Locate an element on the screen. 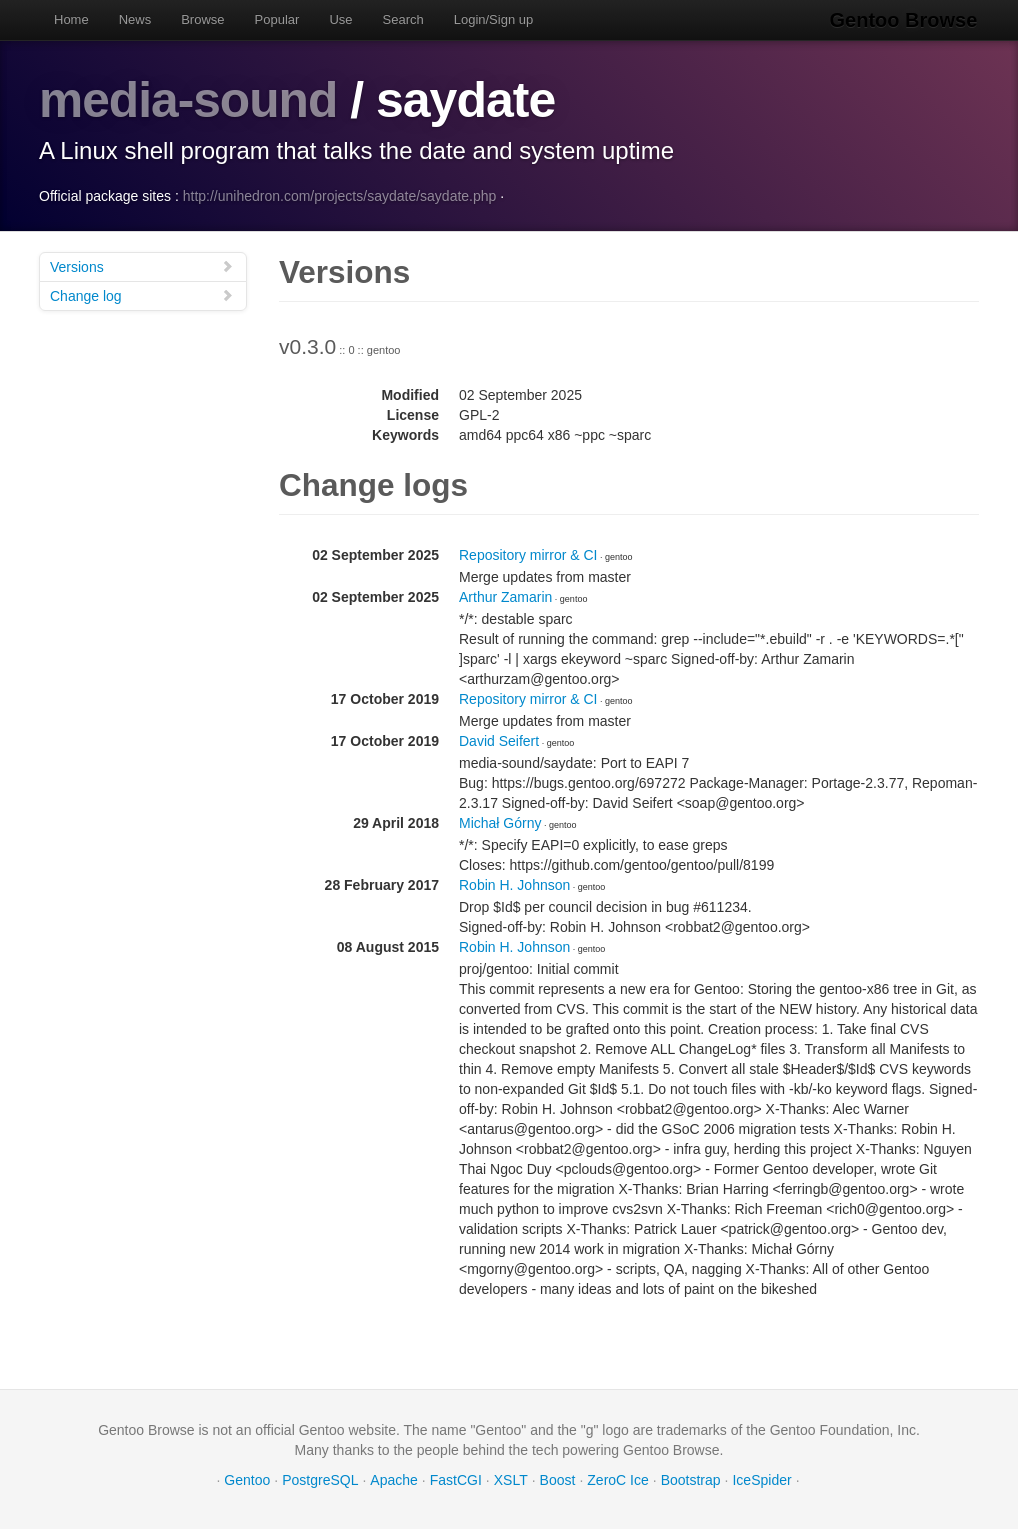 The width and height of the screenshot is (1018, 1529). Login/Sign up is located at coordinates (494, 19).